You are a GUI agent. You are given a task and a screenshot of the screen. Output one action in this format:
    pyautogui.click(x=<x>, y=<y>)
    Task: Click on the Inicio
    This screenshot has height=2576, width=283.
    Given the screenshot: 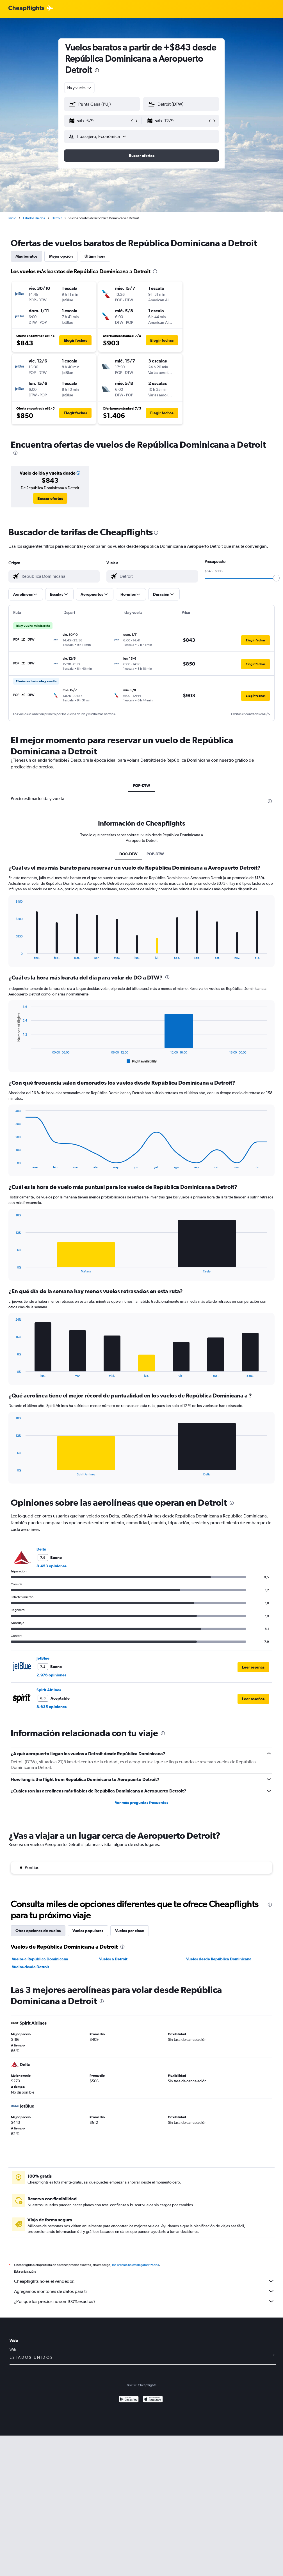 What is the action you would take?
    pyautogui.click(x=12, y=218)
    